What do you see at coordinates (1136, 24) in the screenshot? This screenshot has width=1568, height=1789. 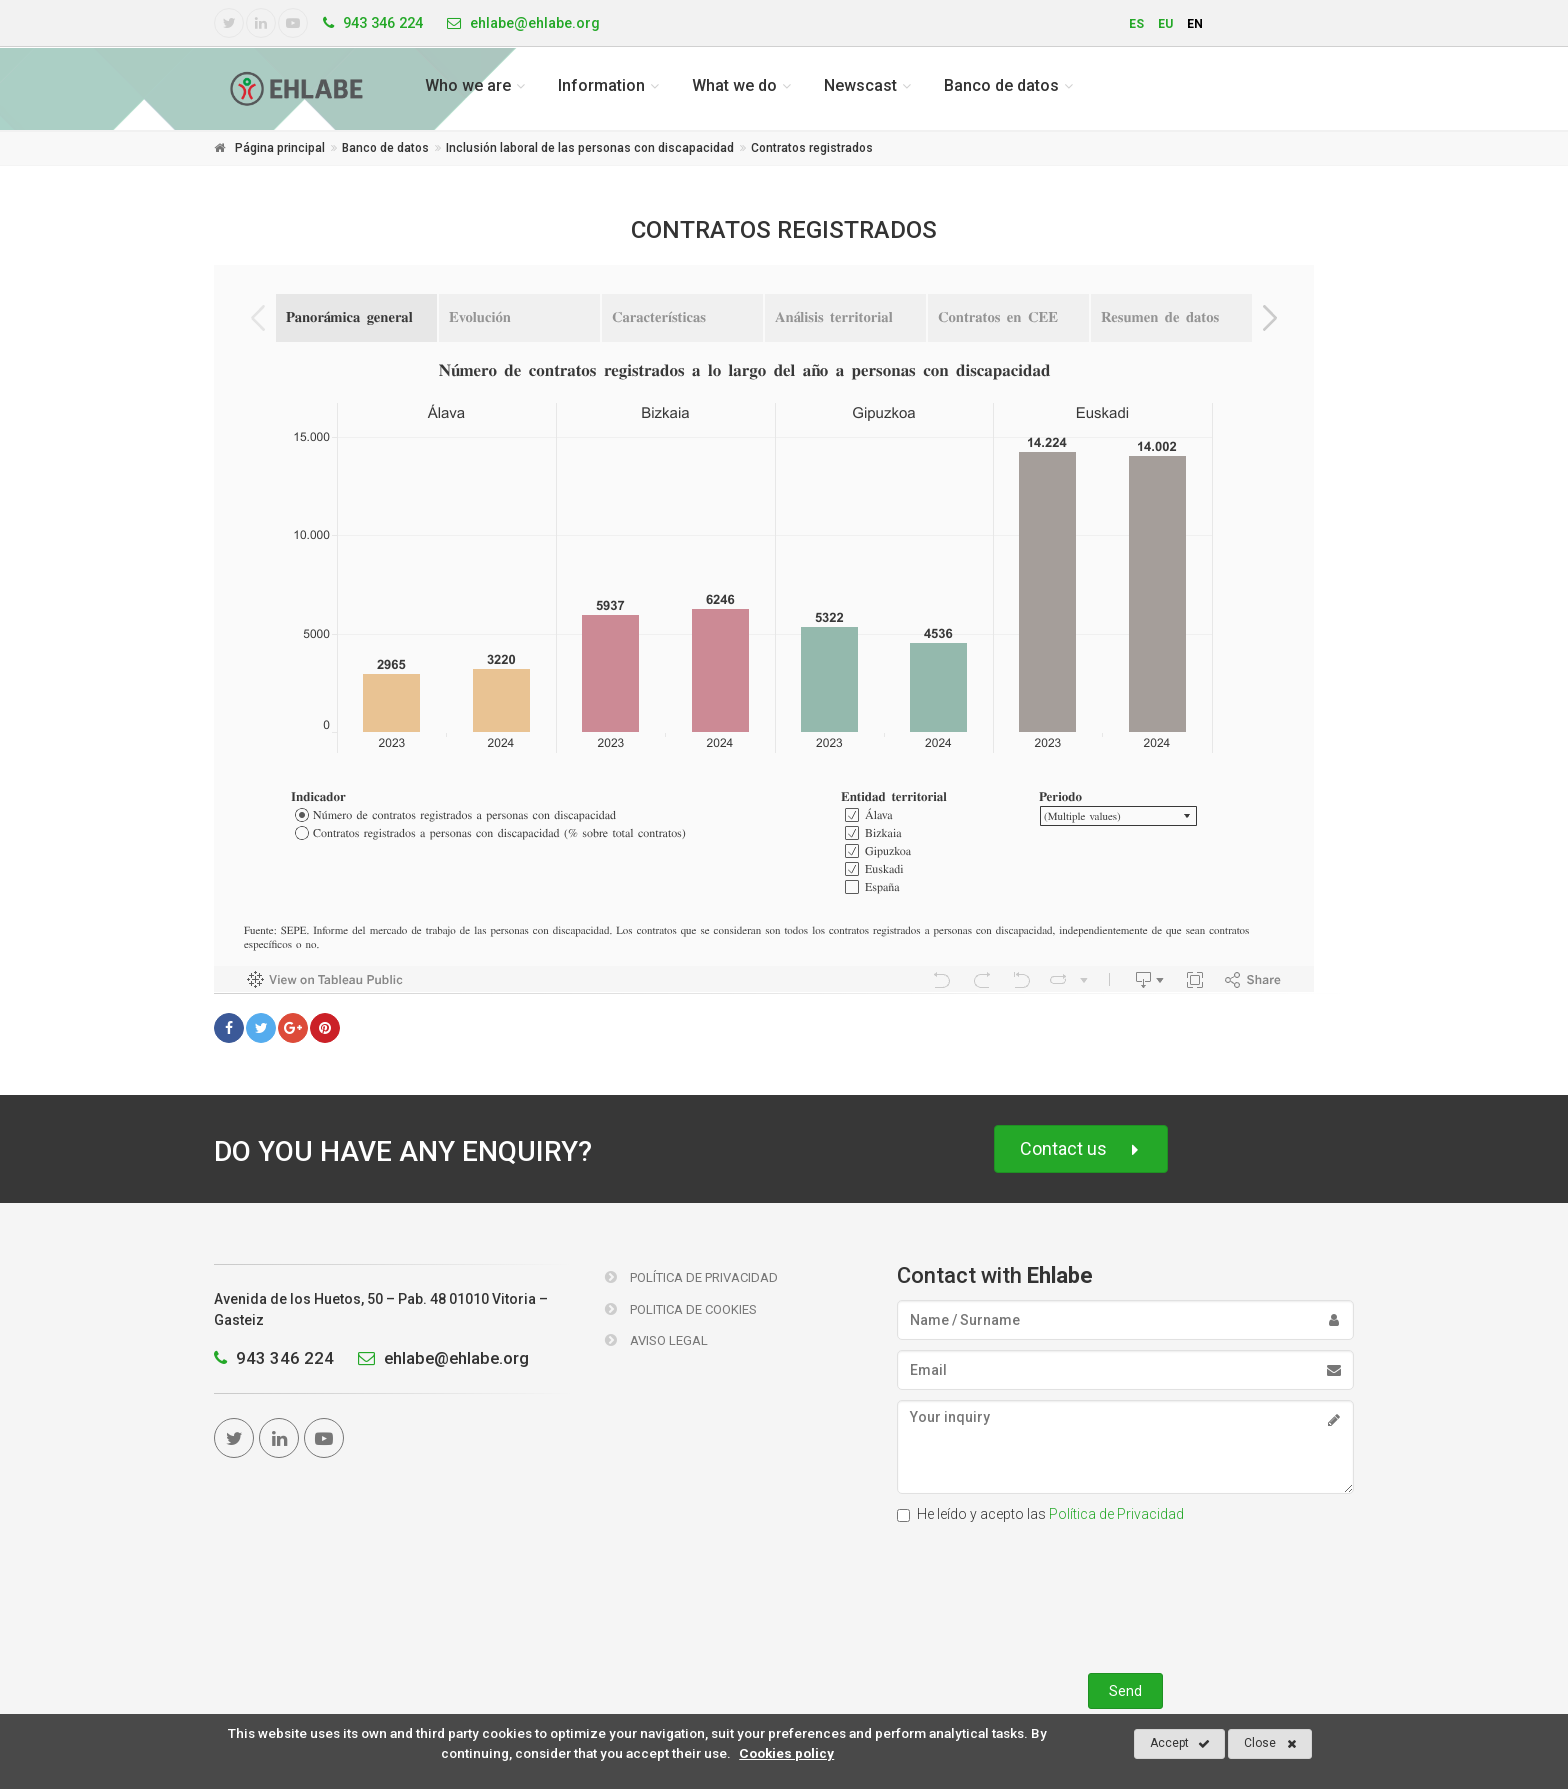 I see `es` at bounding box center [1136, 24].